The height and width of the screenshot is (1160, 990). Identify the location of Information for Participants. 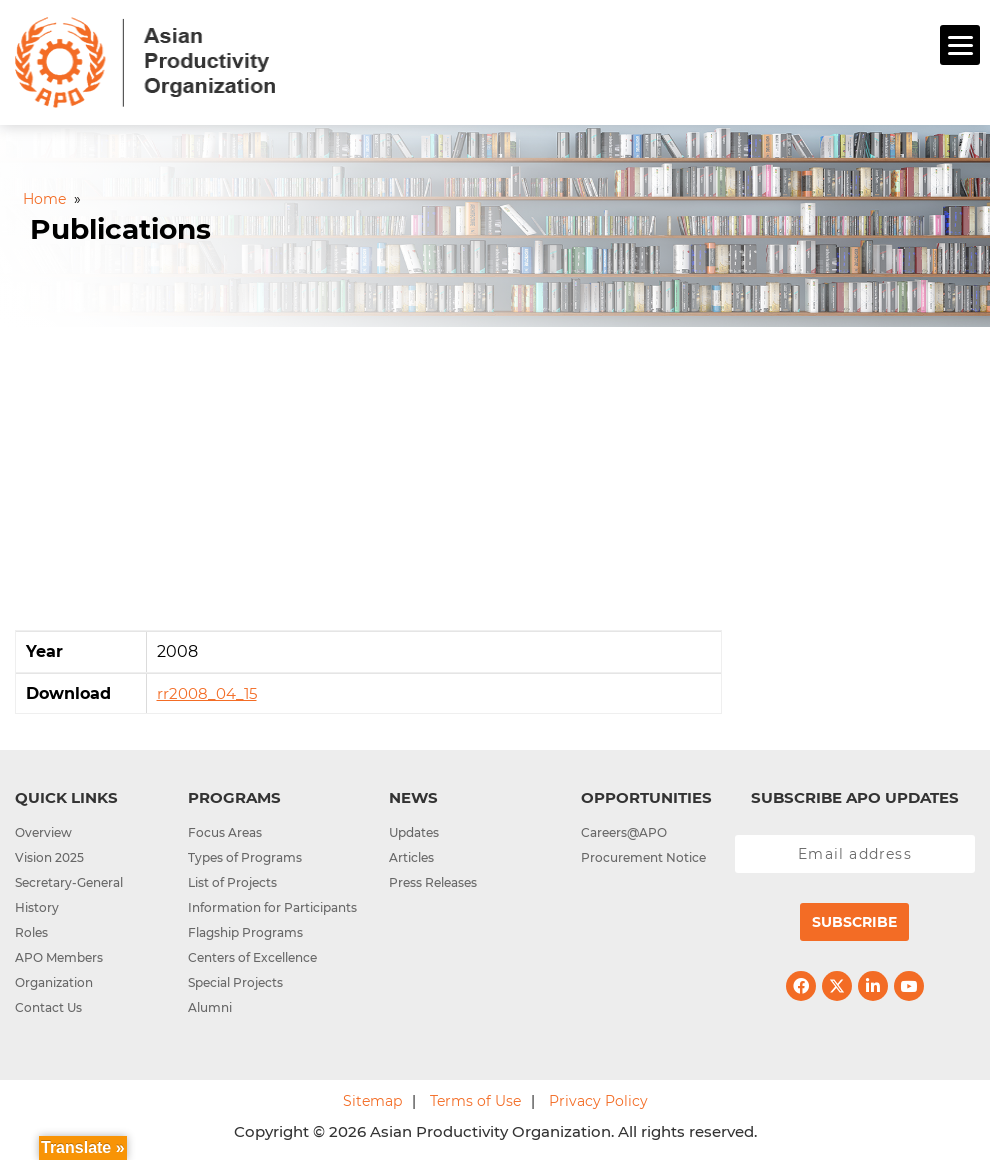
(272, 907).